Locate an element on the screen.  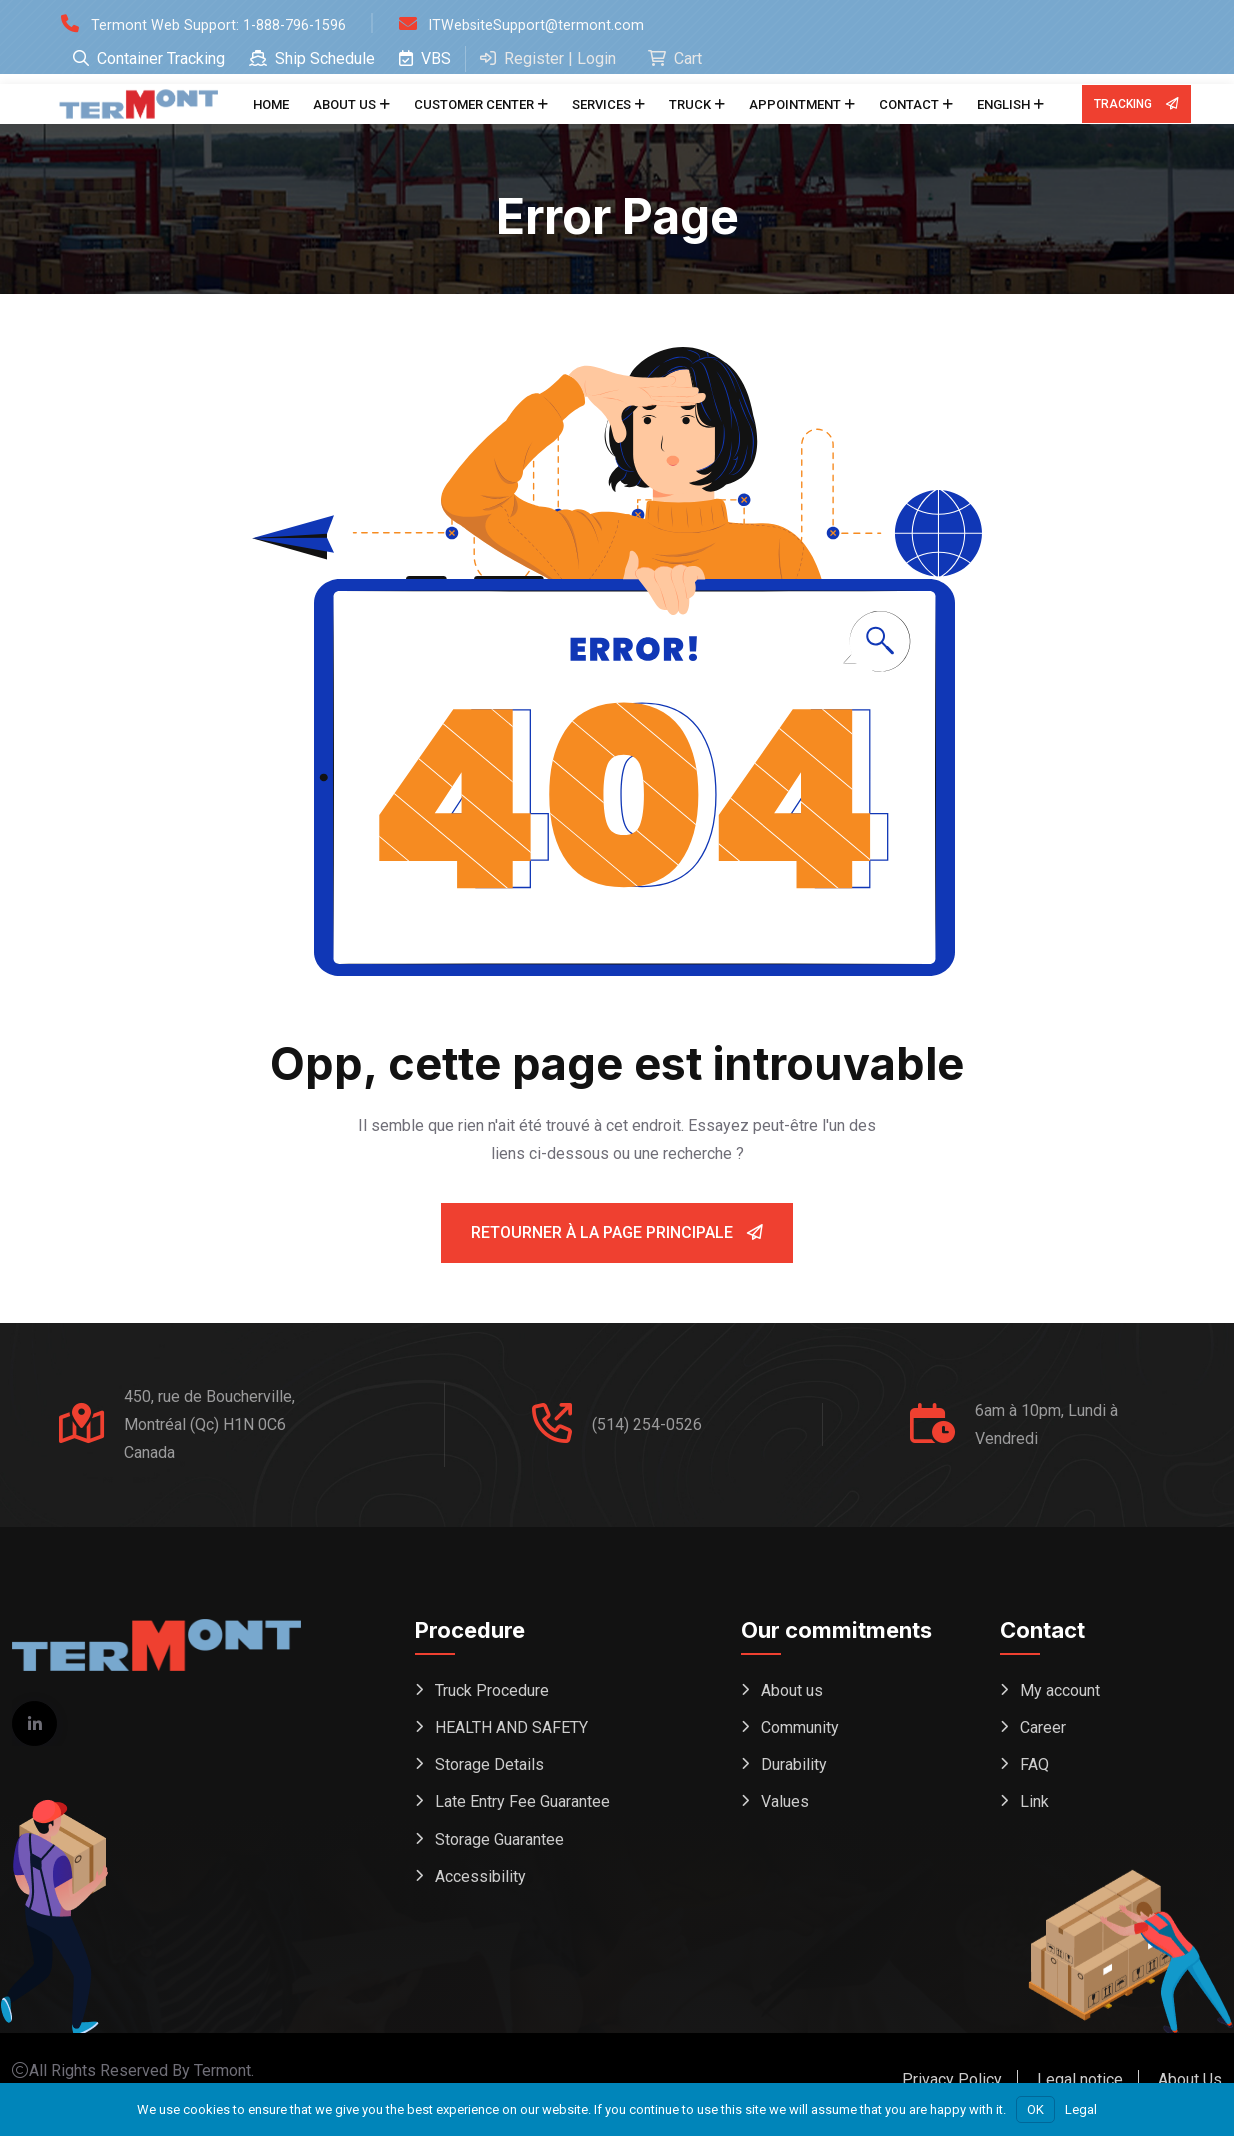
Community is located at coordinates (800, 1729).